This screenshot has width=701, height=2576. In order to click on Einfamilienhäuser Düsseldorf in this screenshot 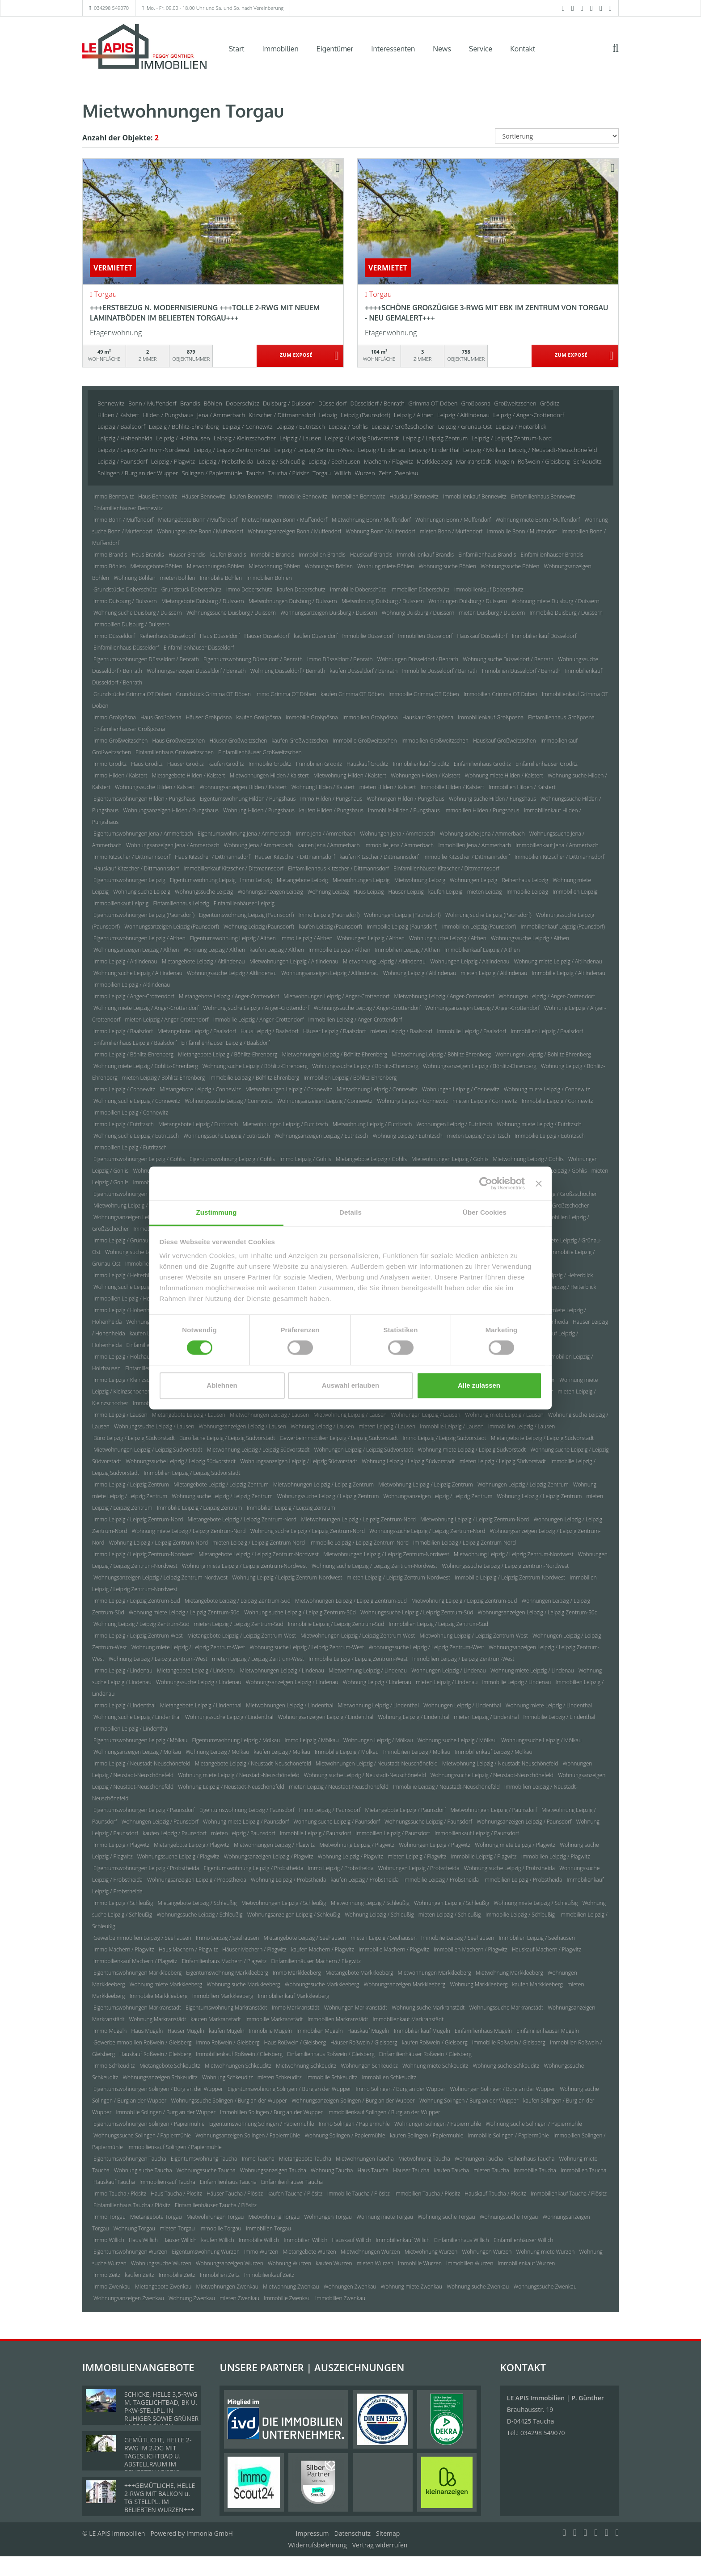, I will do `click(199, 647)`.